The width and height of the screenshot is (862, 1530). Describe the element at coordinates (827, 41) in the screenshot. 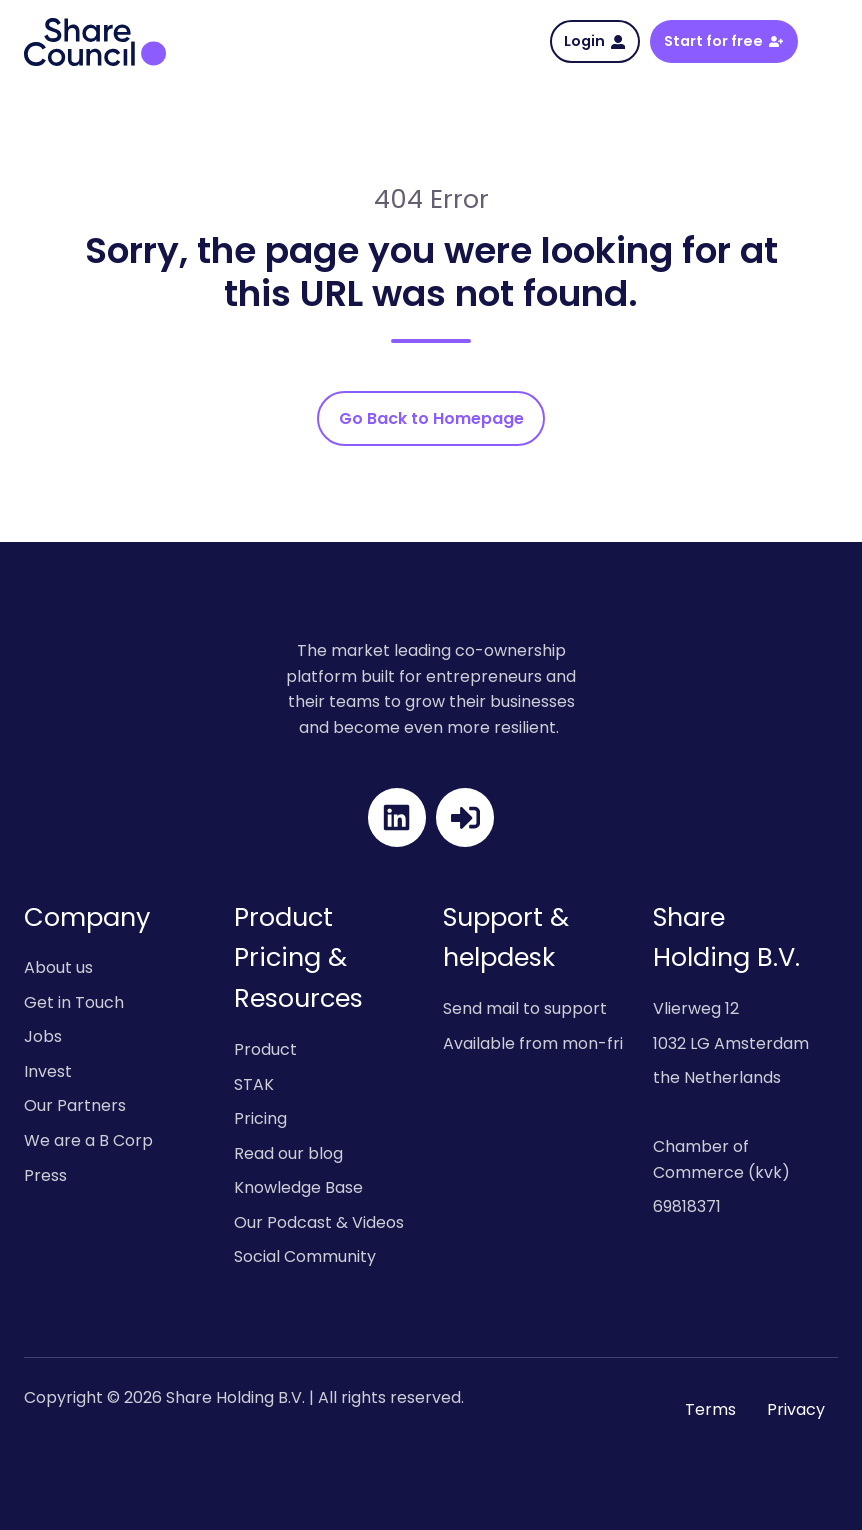

I see `[button]` at that location.